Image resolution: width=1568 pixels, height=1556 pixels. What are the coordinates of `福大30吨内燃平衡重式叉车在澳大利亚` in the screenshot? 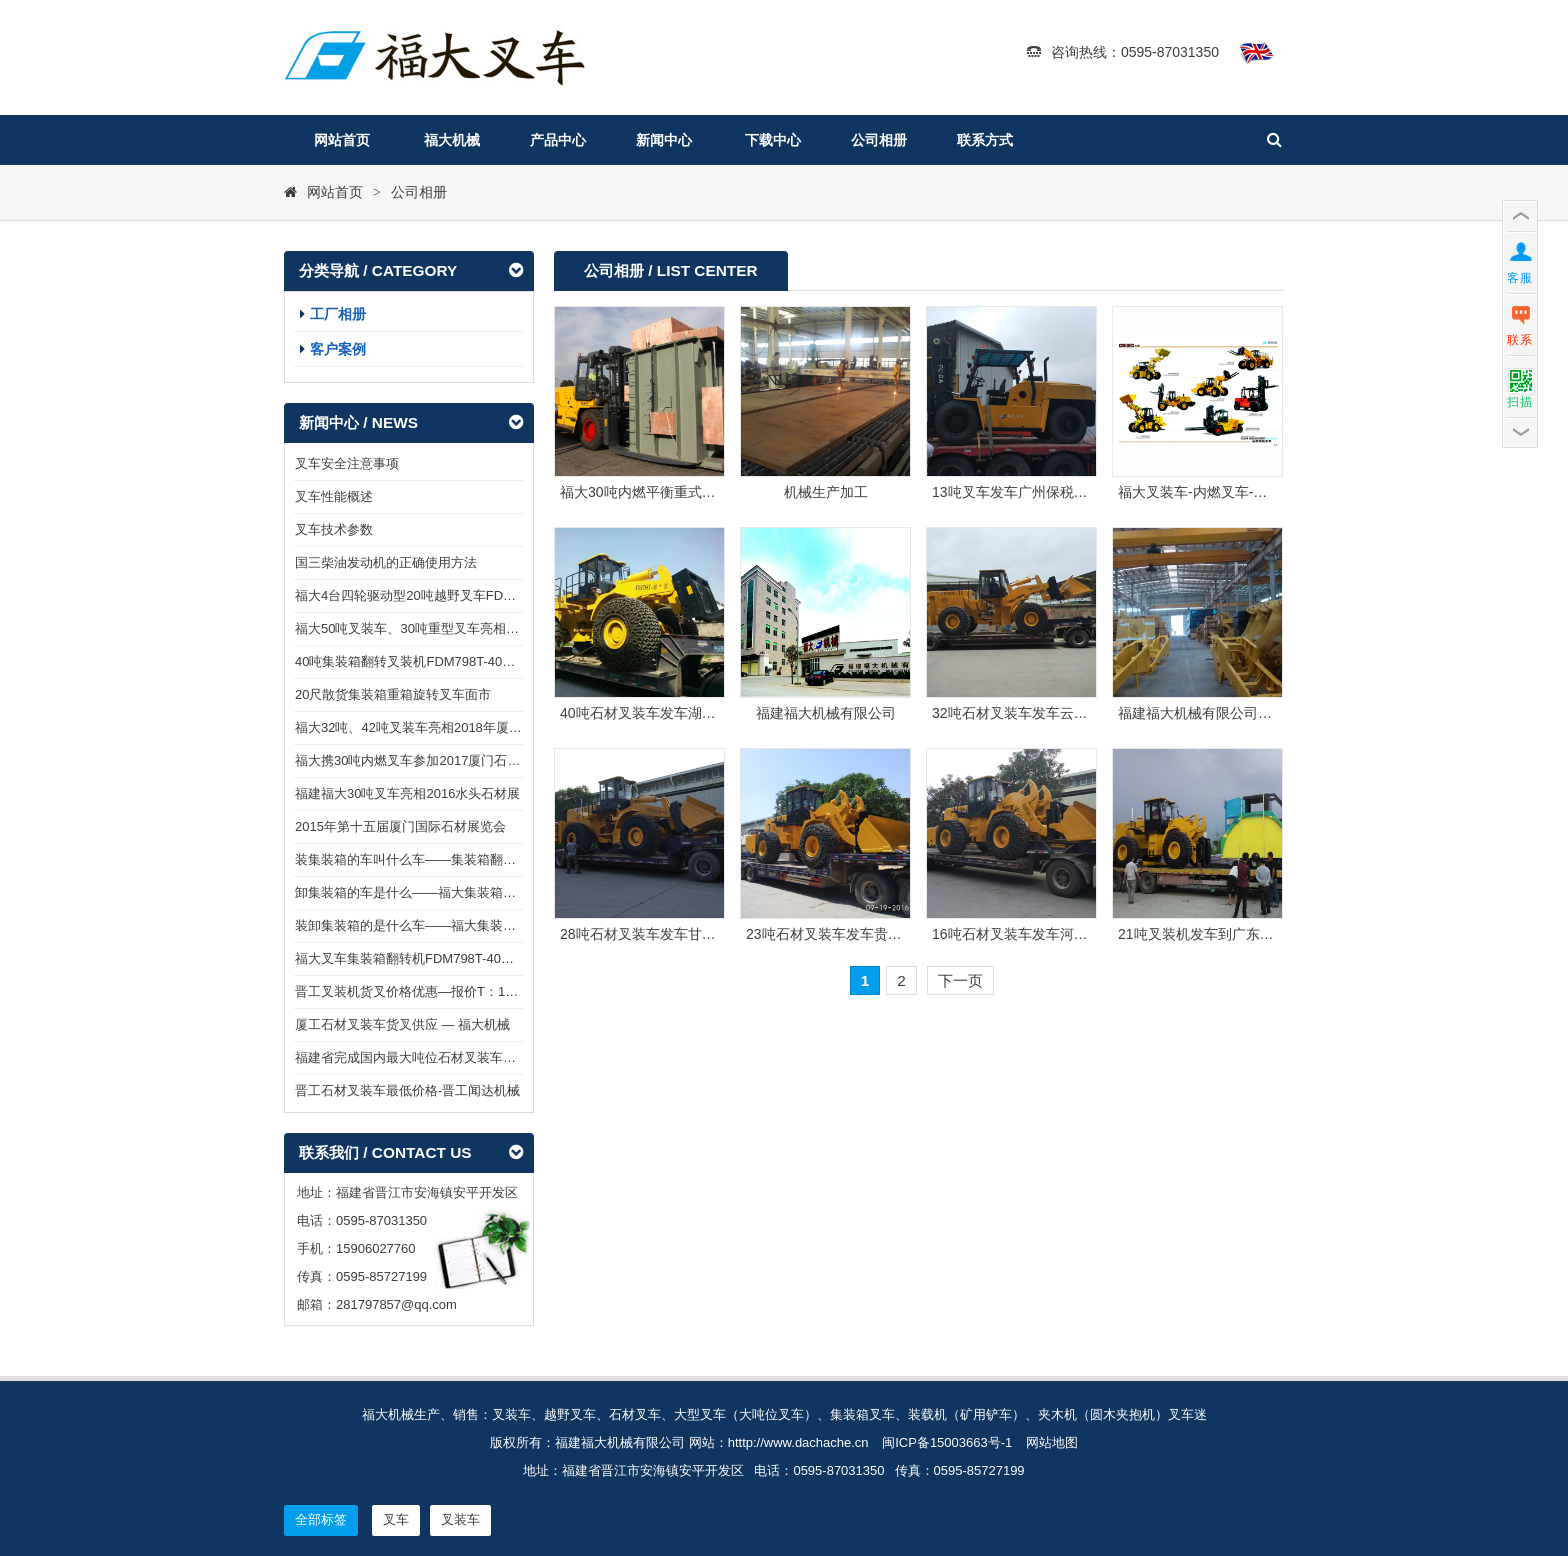 It's located at (680, 492).